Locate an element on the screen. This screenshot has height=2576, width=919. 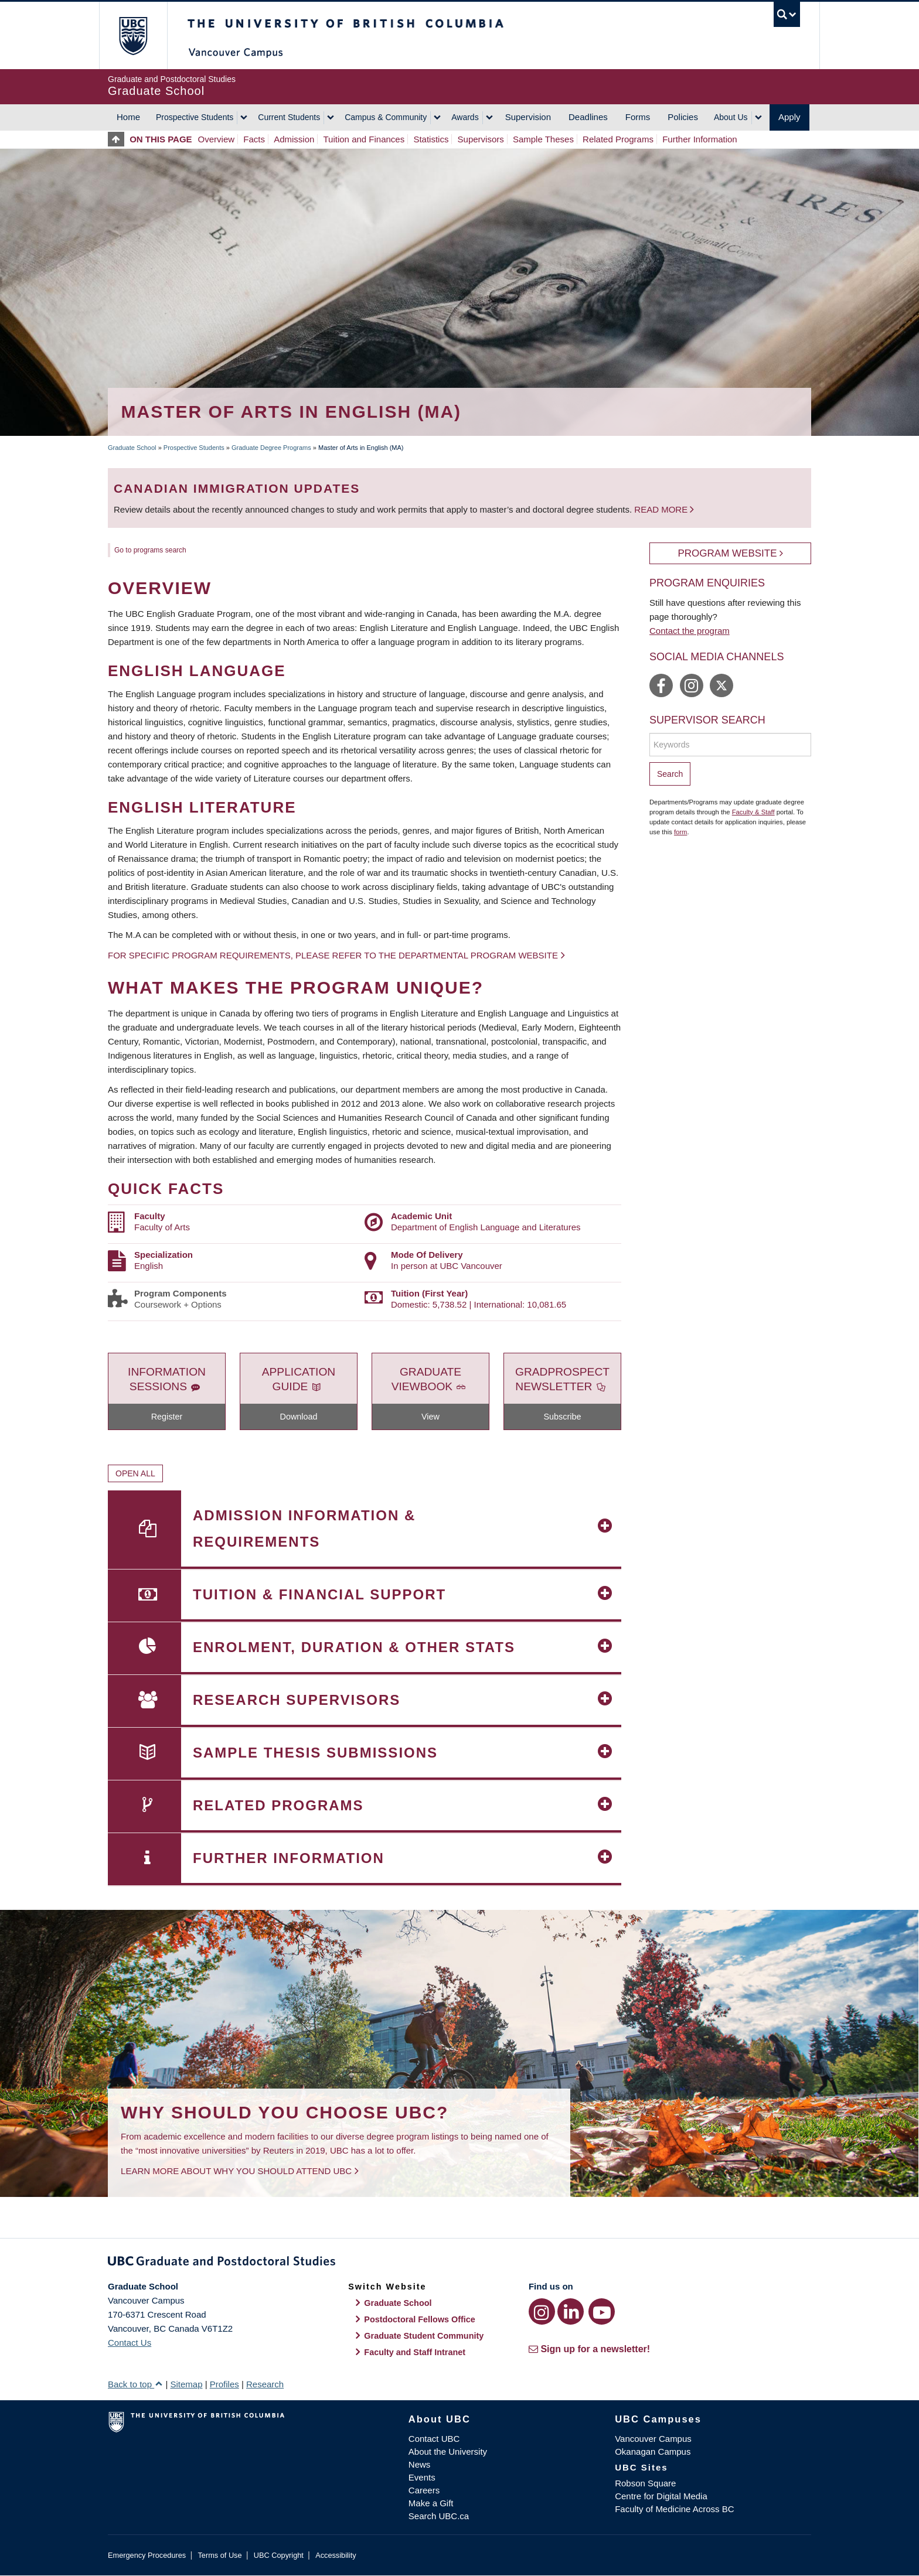
Research is located at coordinates (265, 2384).